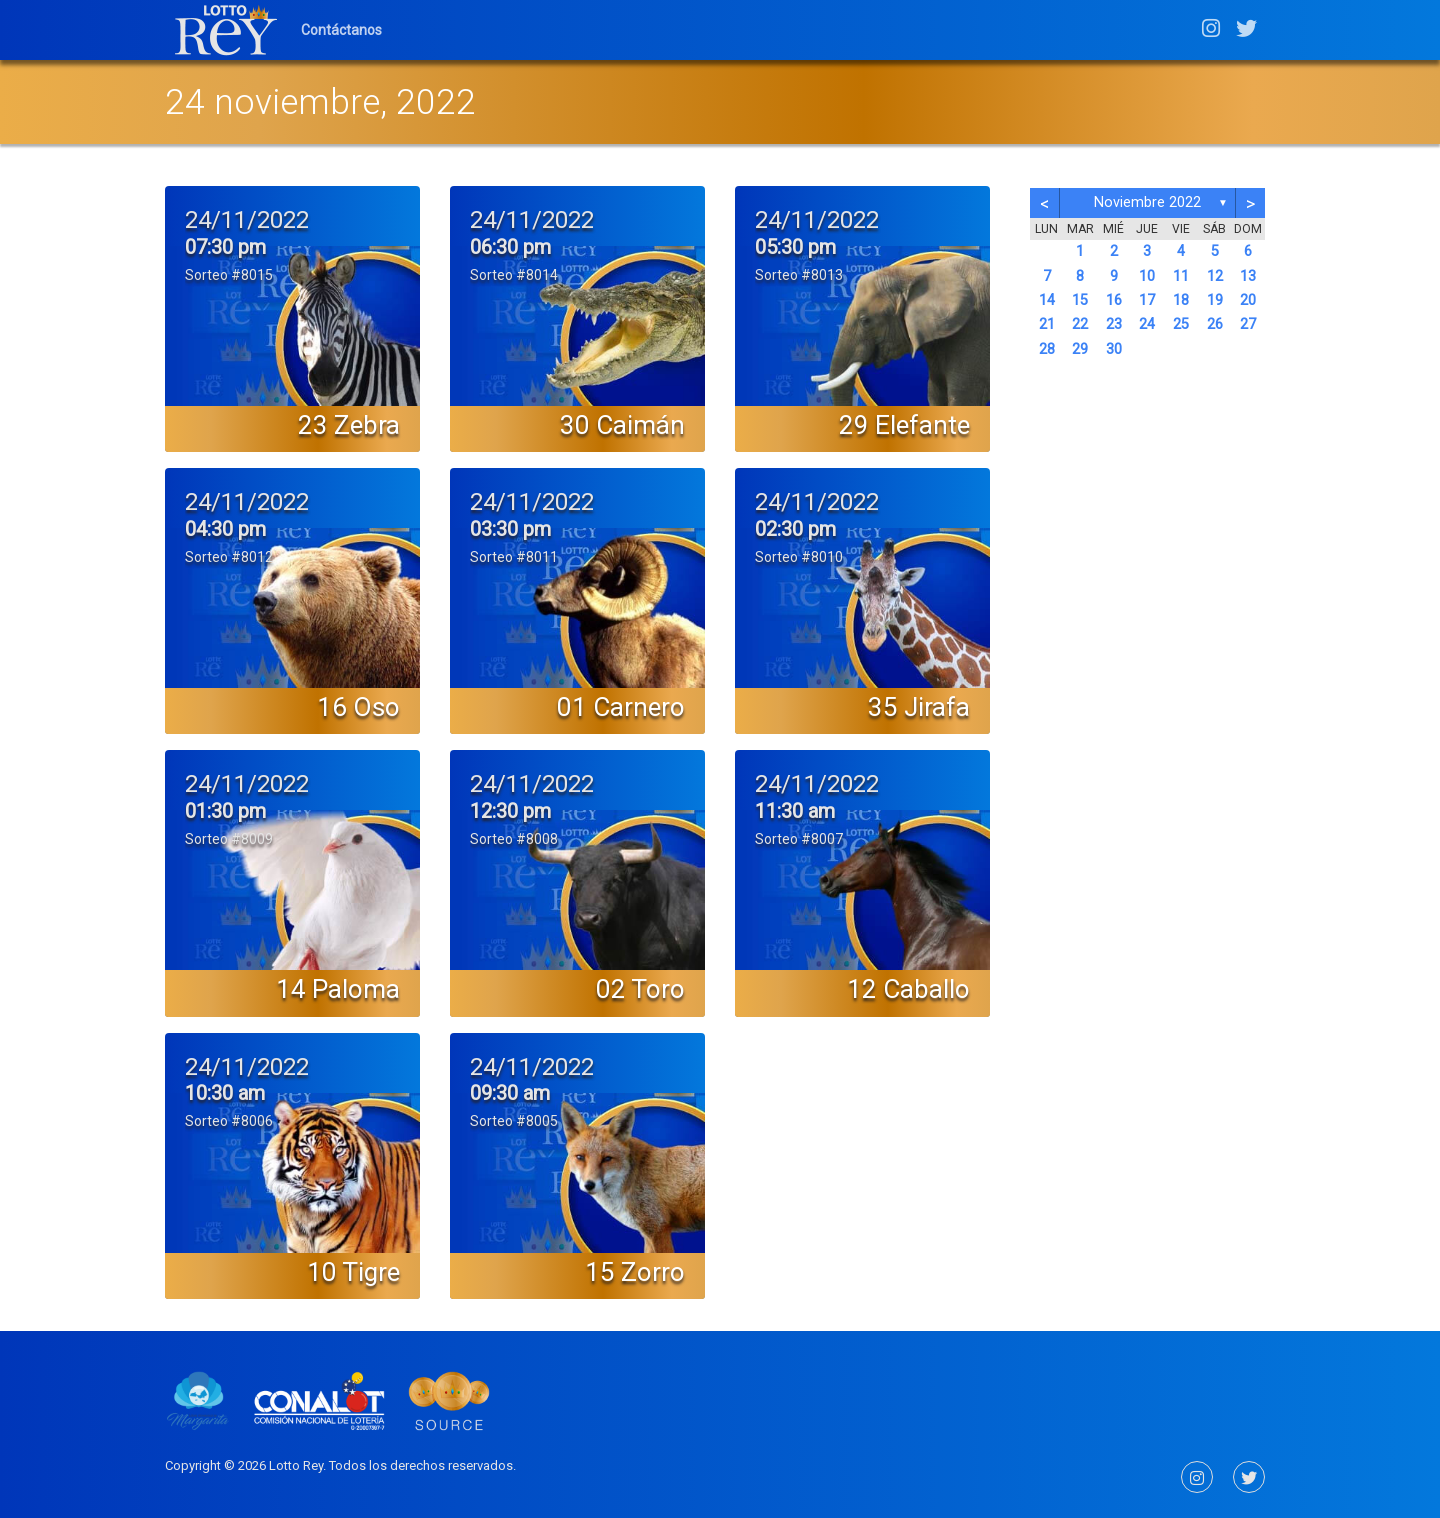 The width and height of the screenshot is (1440, 1518). Describe the element at coordinates (229, 557) in the screenshot. I see `Sorteo #8012` at that location.